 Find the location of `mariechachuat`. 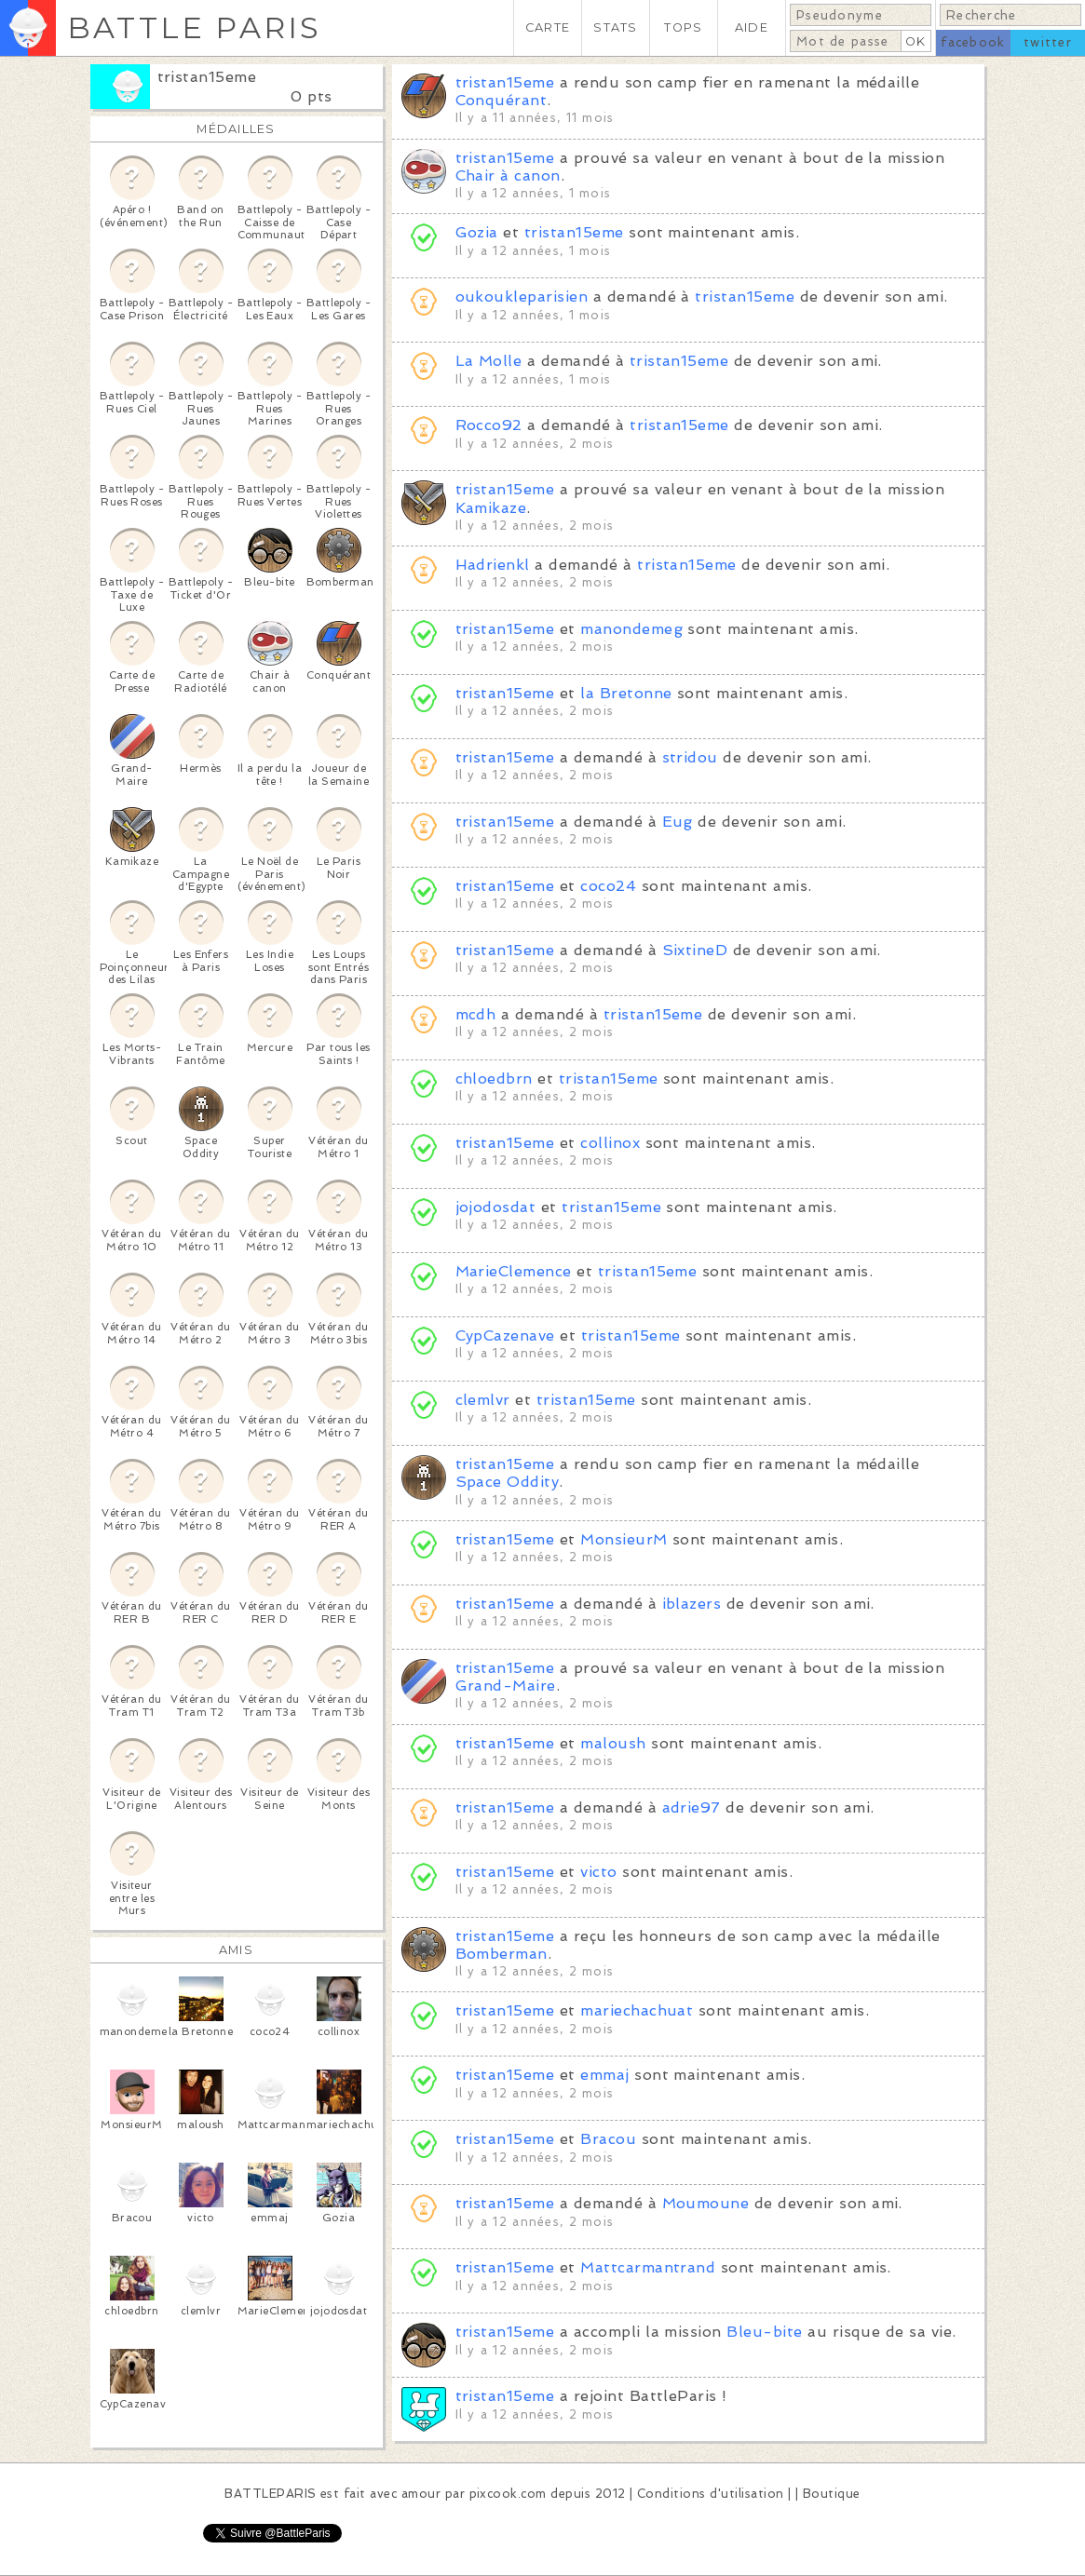

mariechachuat is located at coordinates (636, 2010).